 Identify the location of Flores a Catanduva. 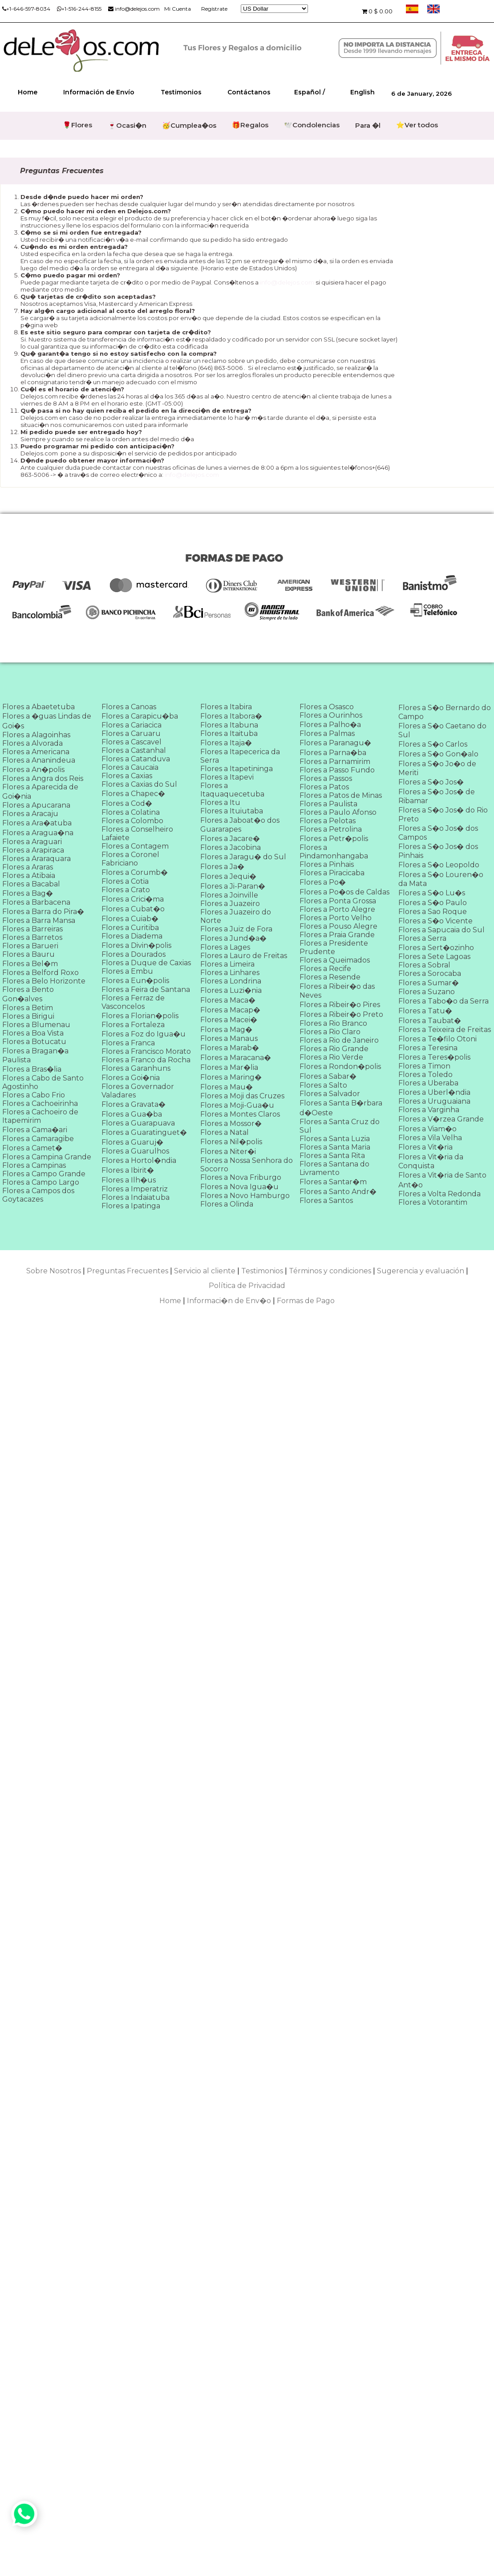
(135, 759).